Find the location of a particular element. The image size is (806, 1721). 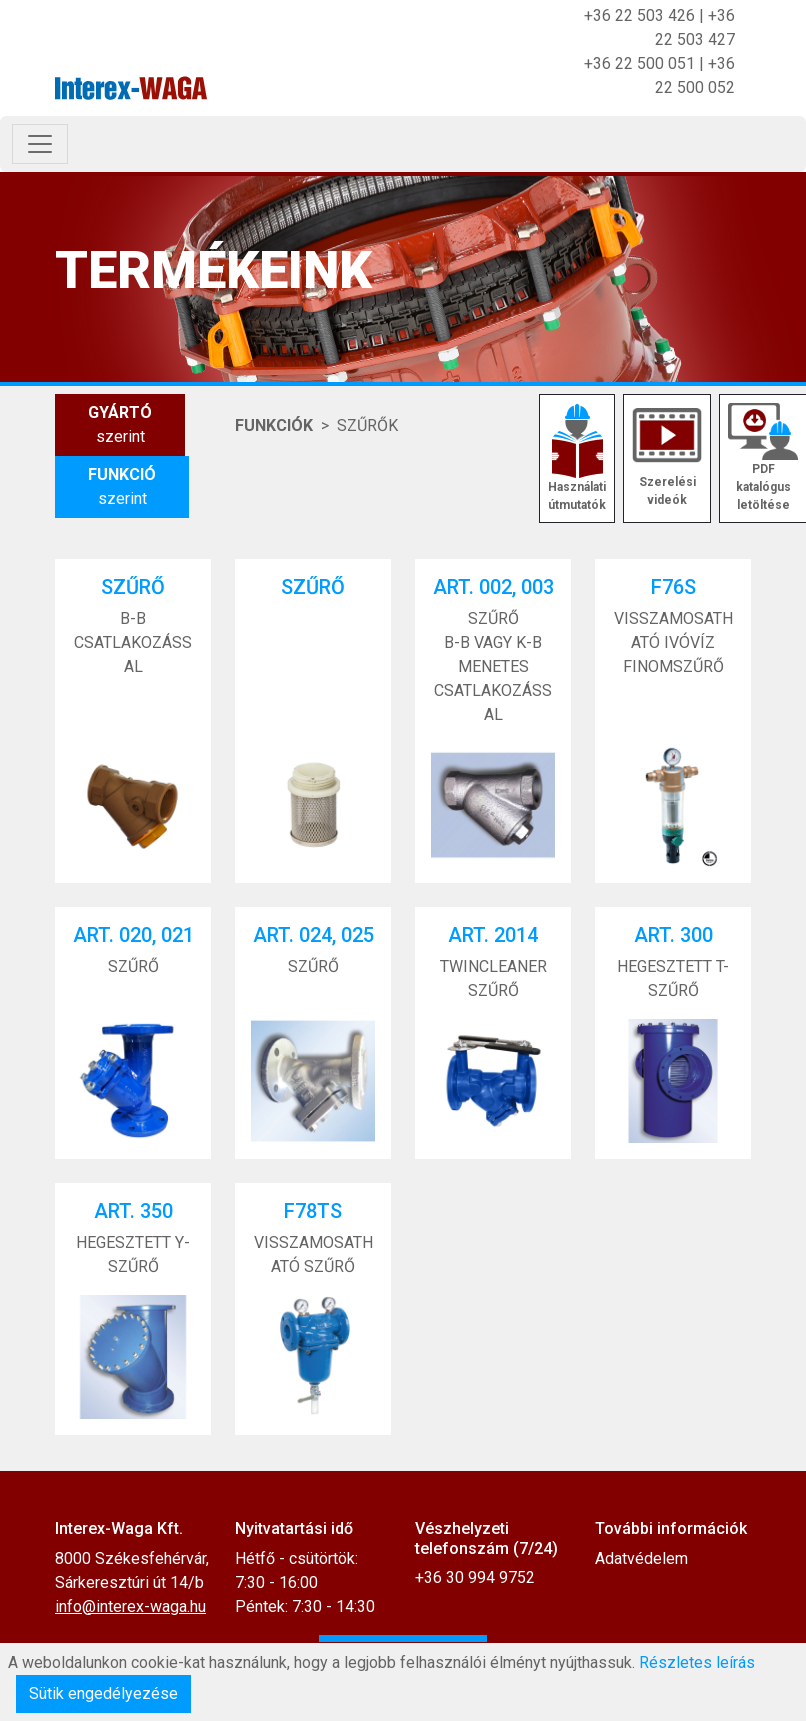

SZŰRŐK is located at coordinates (367, 425).